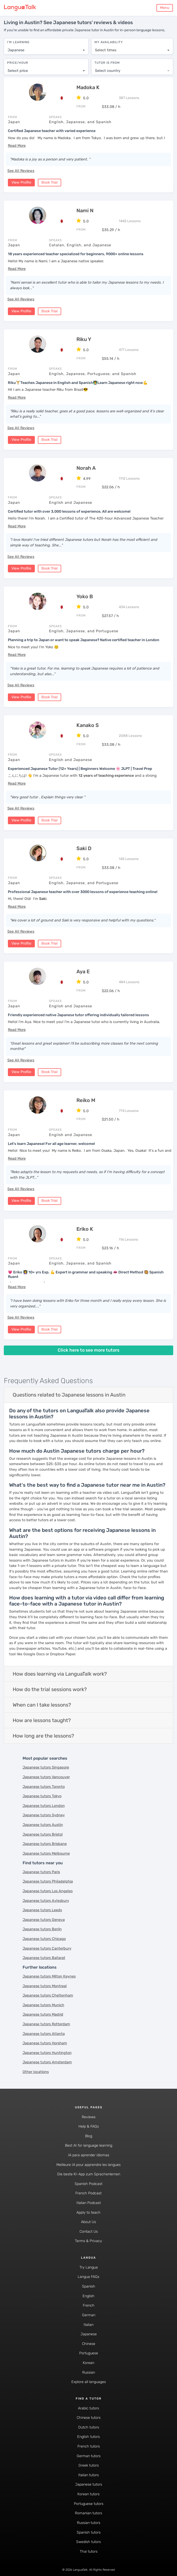  Describe the element at coordinates (89, 2417) in the screenshot. I see `Chinese tutors` at that location.